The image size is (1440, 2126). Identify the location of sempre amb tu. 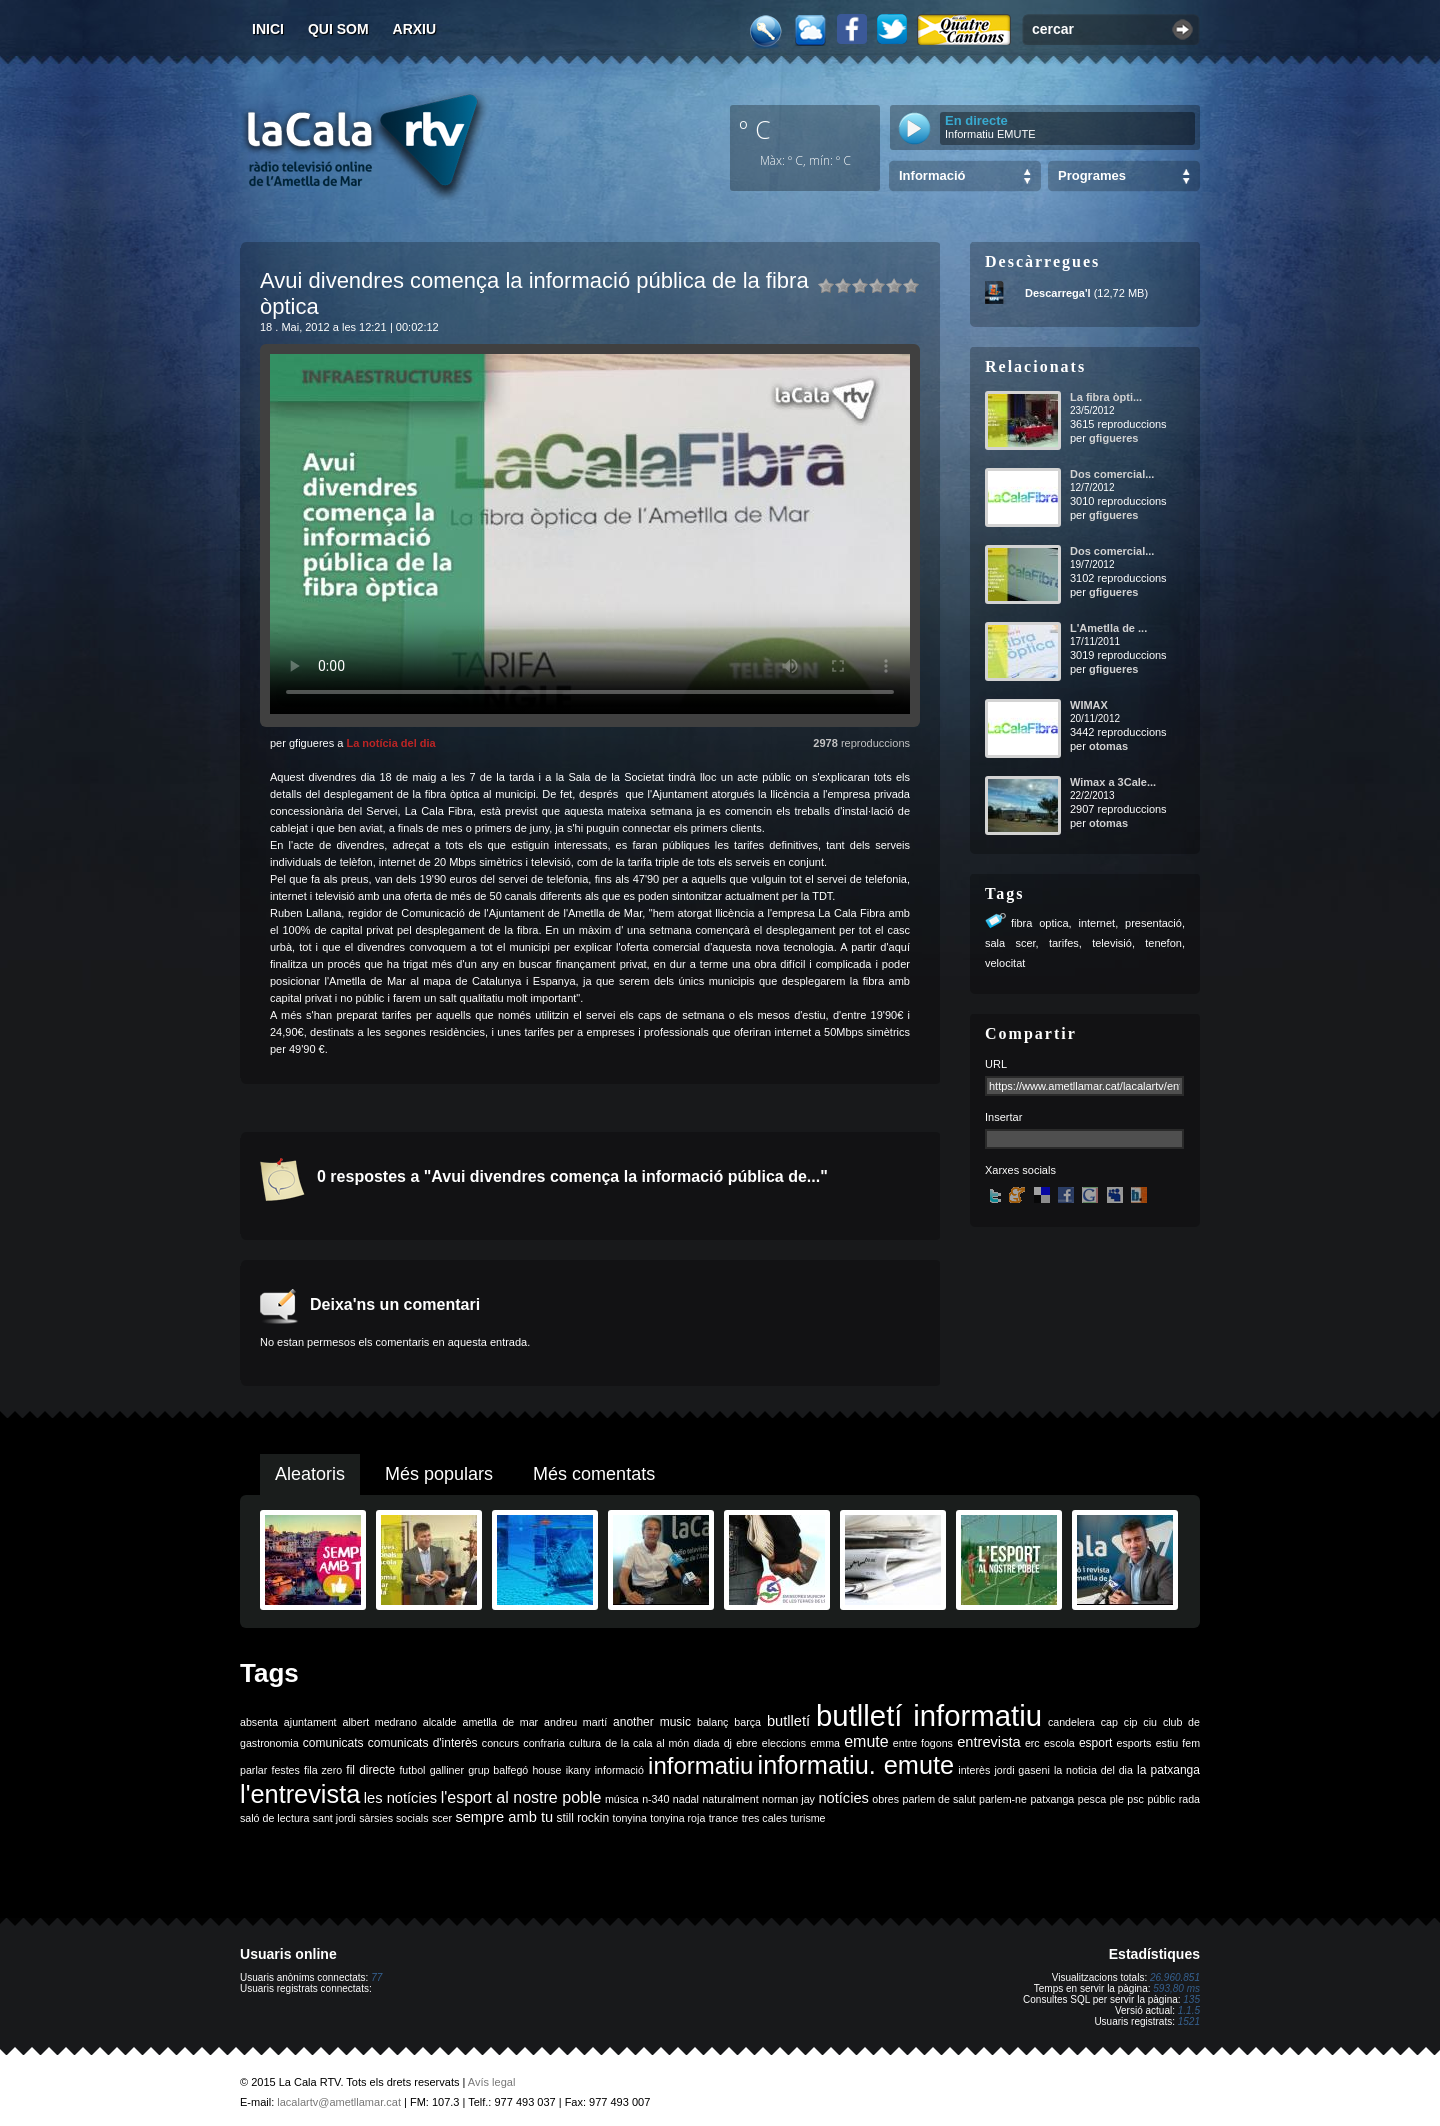
(504, 1817).